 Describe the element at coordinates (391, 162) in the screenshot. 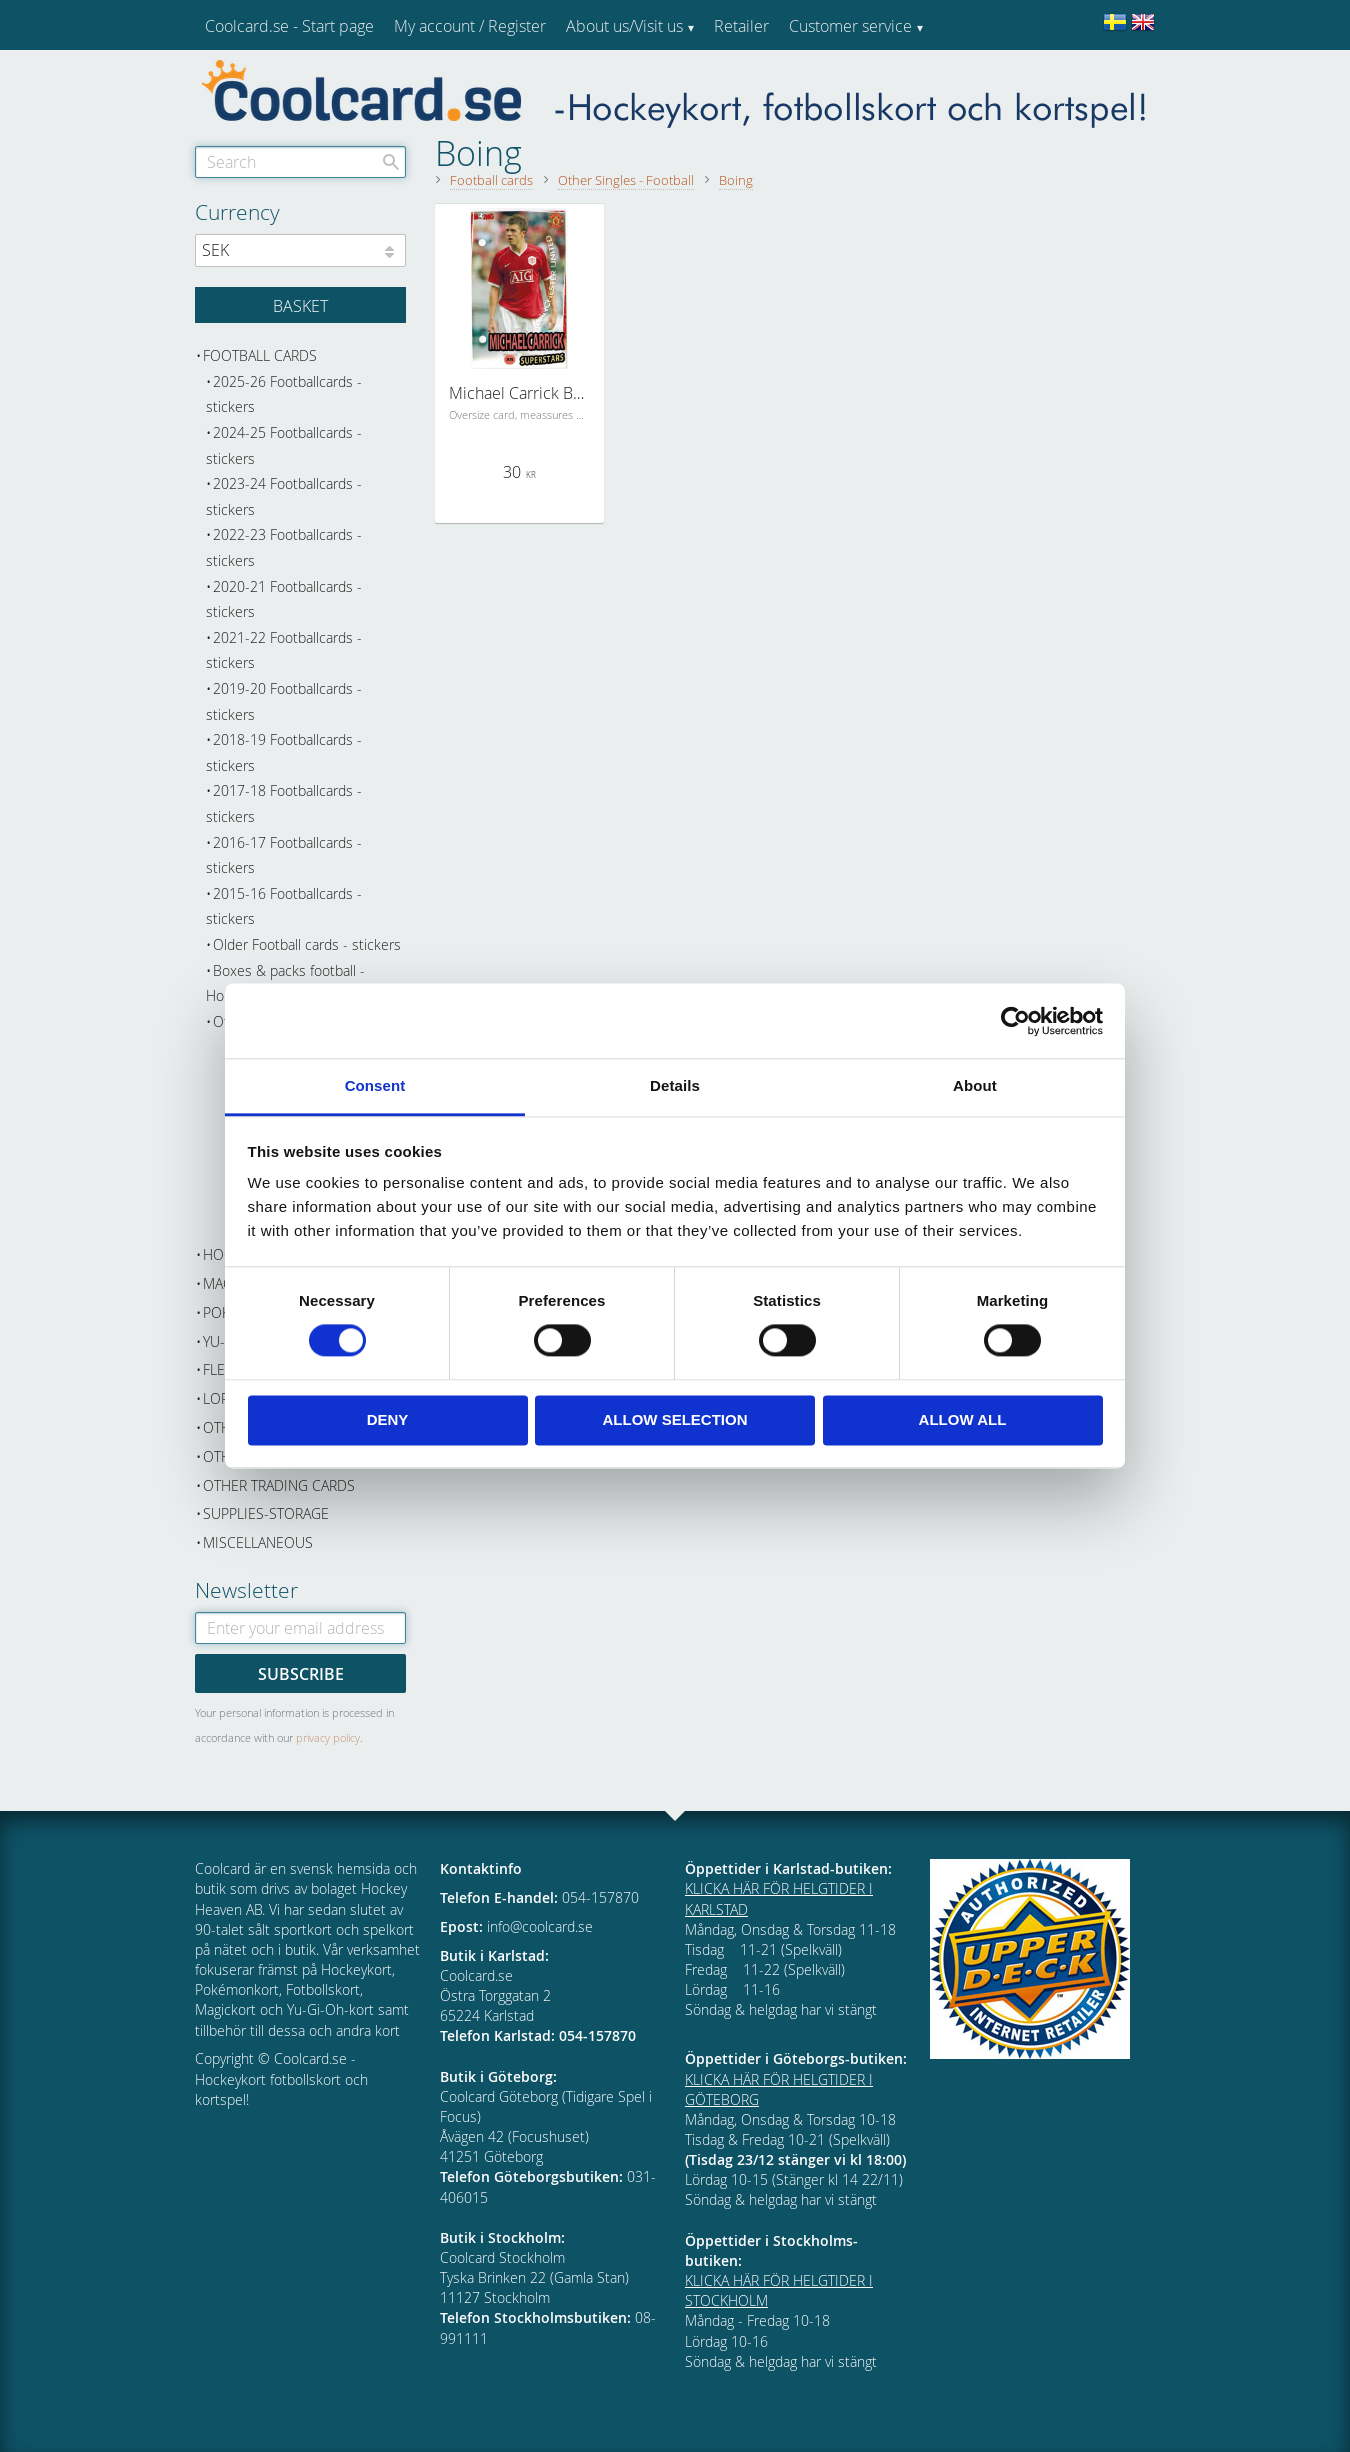

I see `[Search]` at that location.